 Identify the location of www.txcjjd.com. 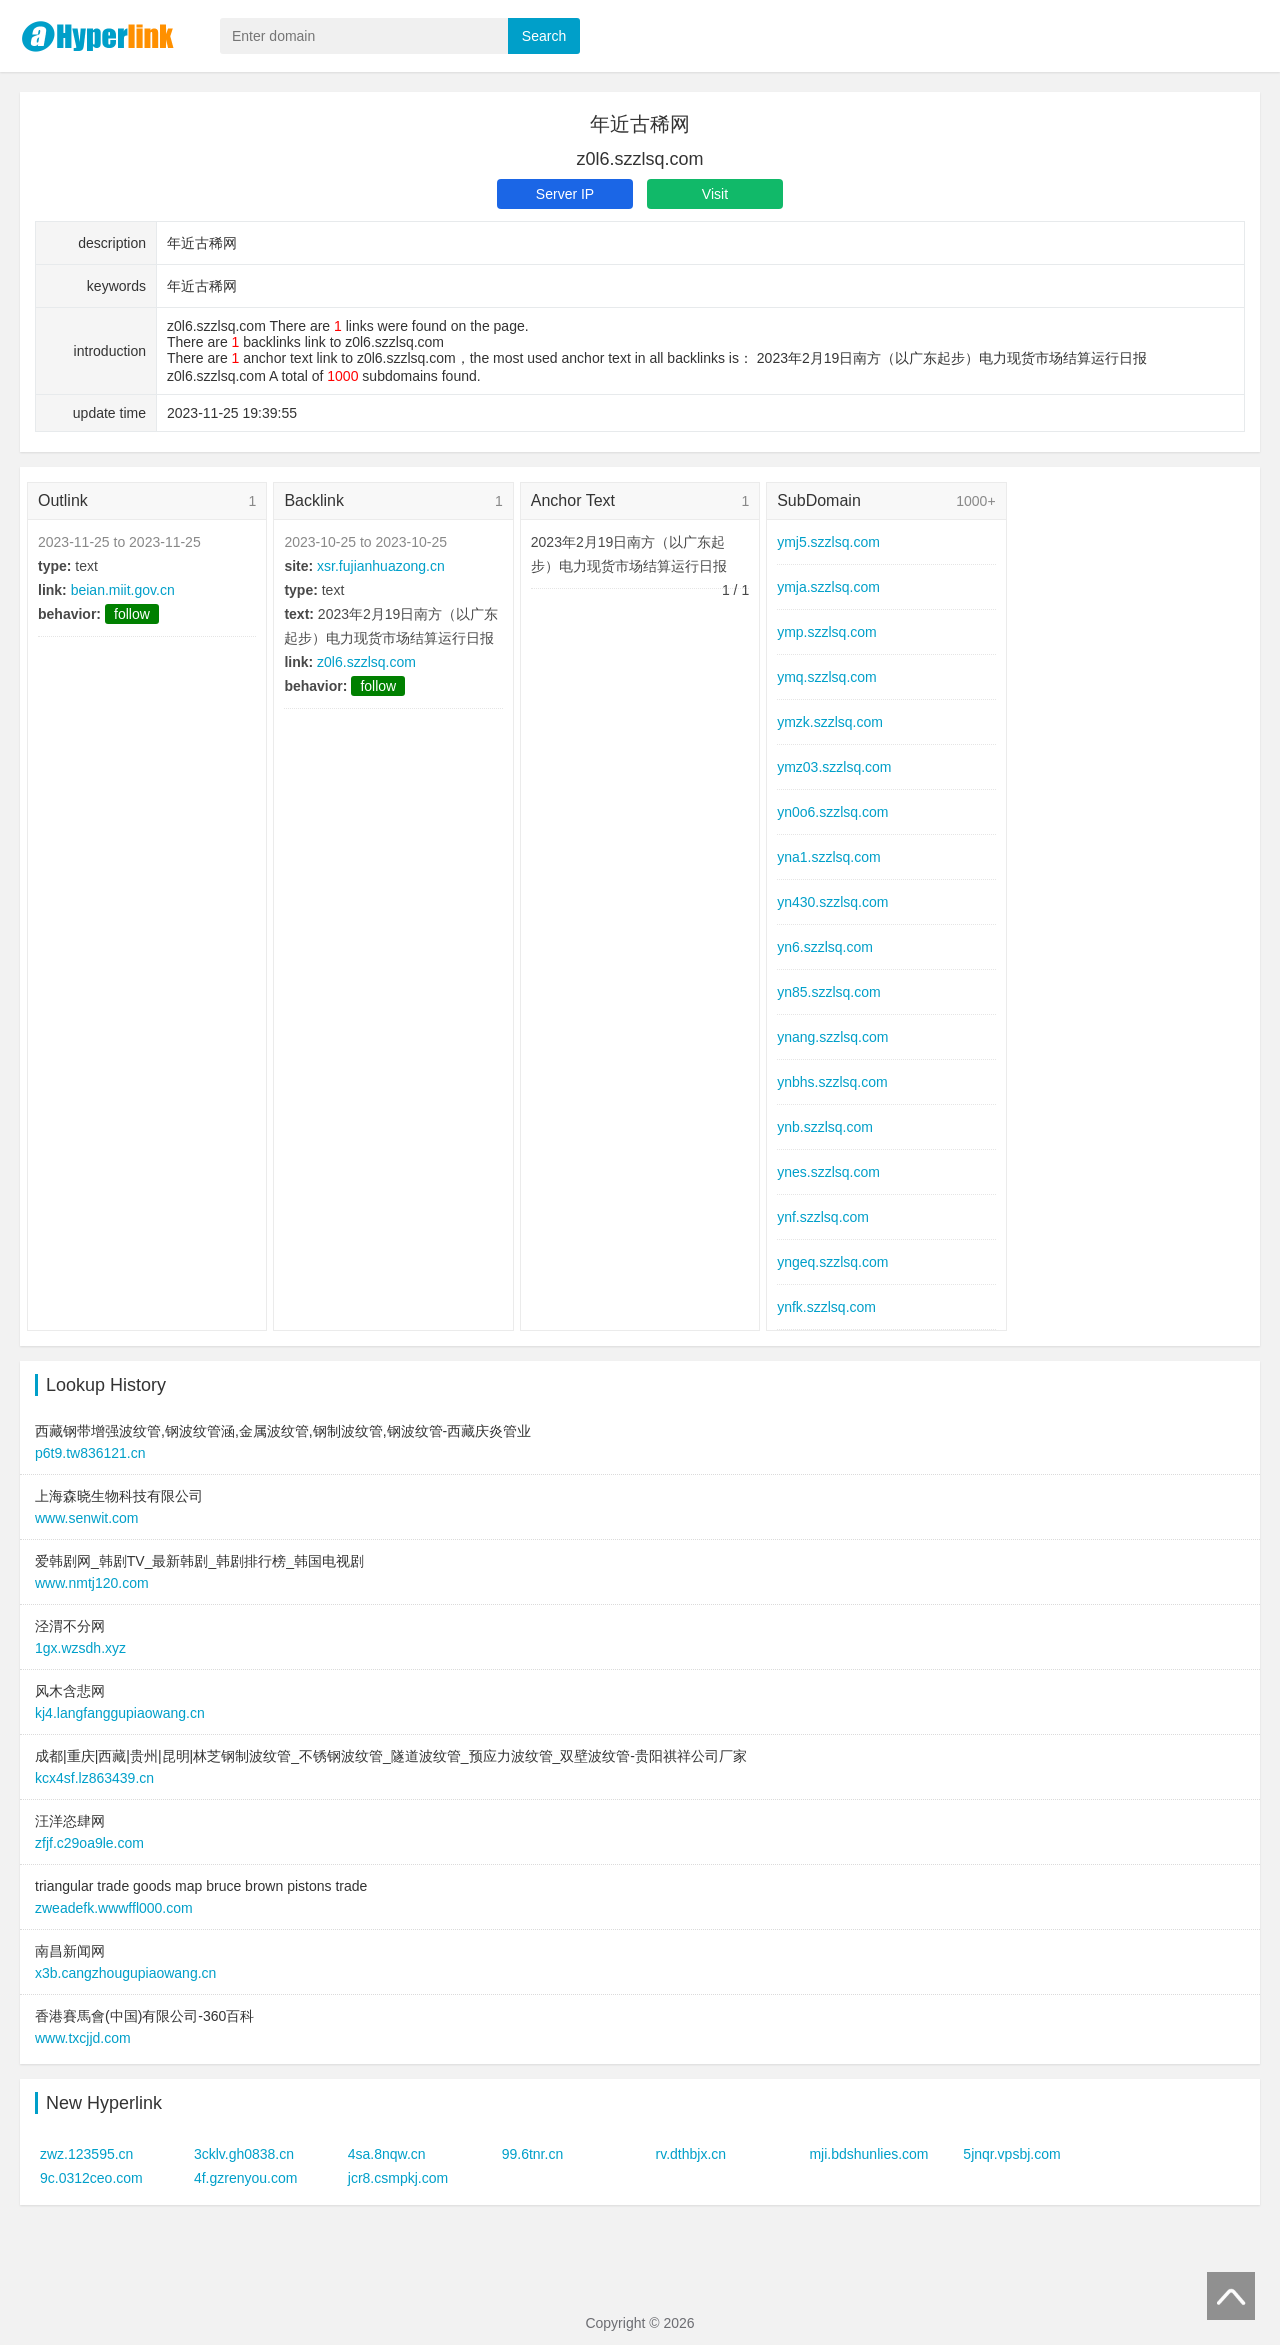
(83, 2038).